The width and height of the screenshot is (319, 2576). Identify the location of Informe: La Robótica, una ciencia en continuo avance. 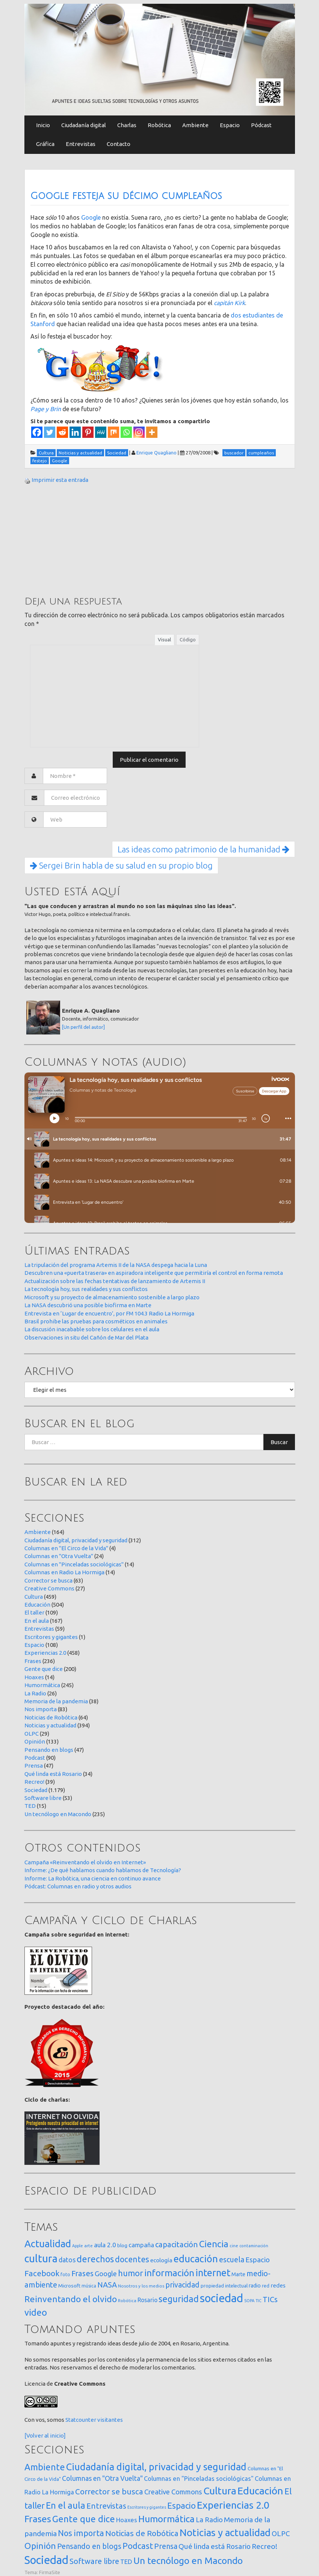
(92, 1878).